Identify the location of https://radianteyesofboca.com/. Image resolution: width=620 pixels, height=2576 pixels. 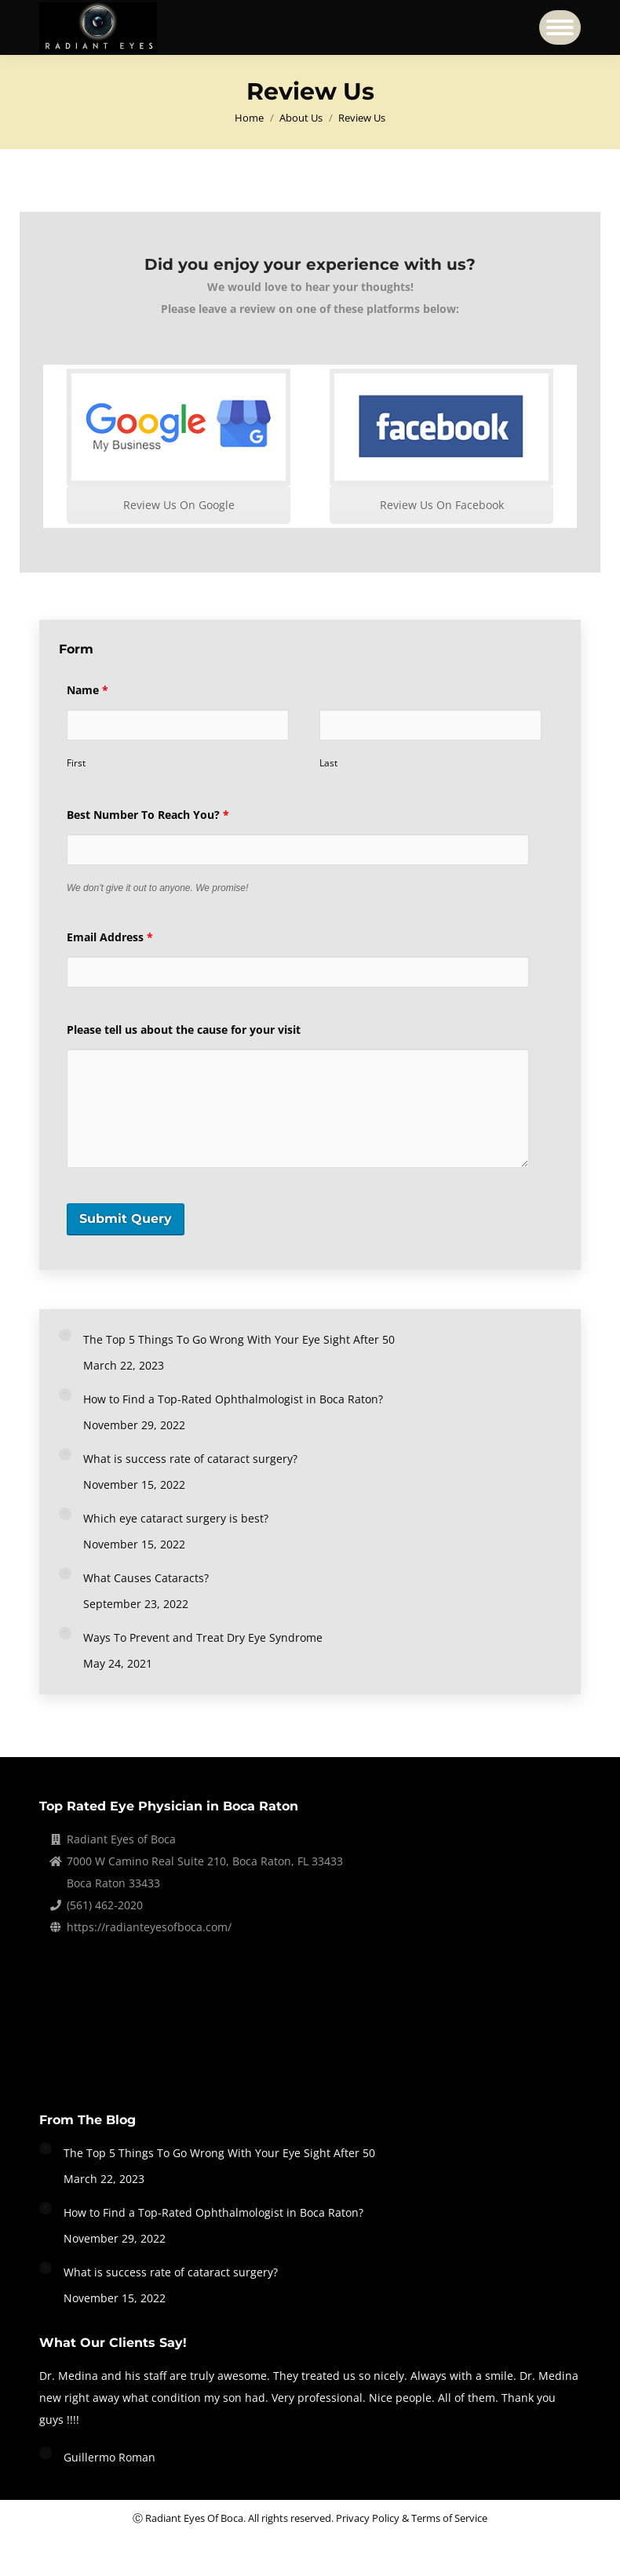
(149, 1926).